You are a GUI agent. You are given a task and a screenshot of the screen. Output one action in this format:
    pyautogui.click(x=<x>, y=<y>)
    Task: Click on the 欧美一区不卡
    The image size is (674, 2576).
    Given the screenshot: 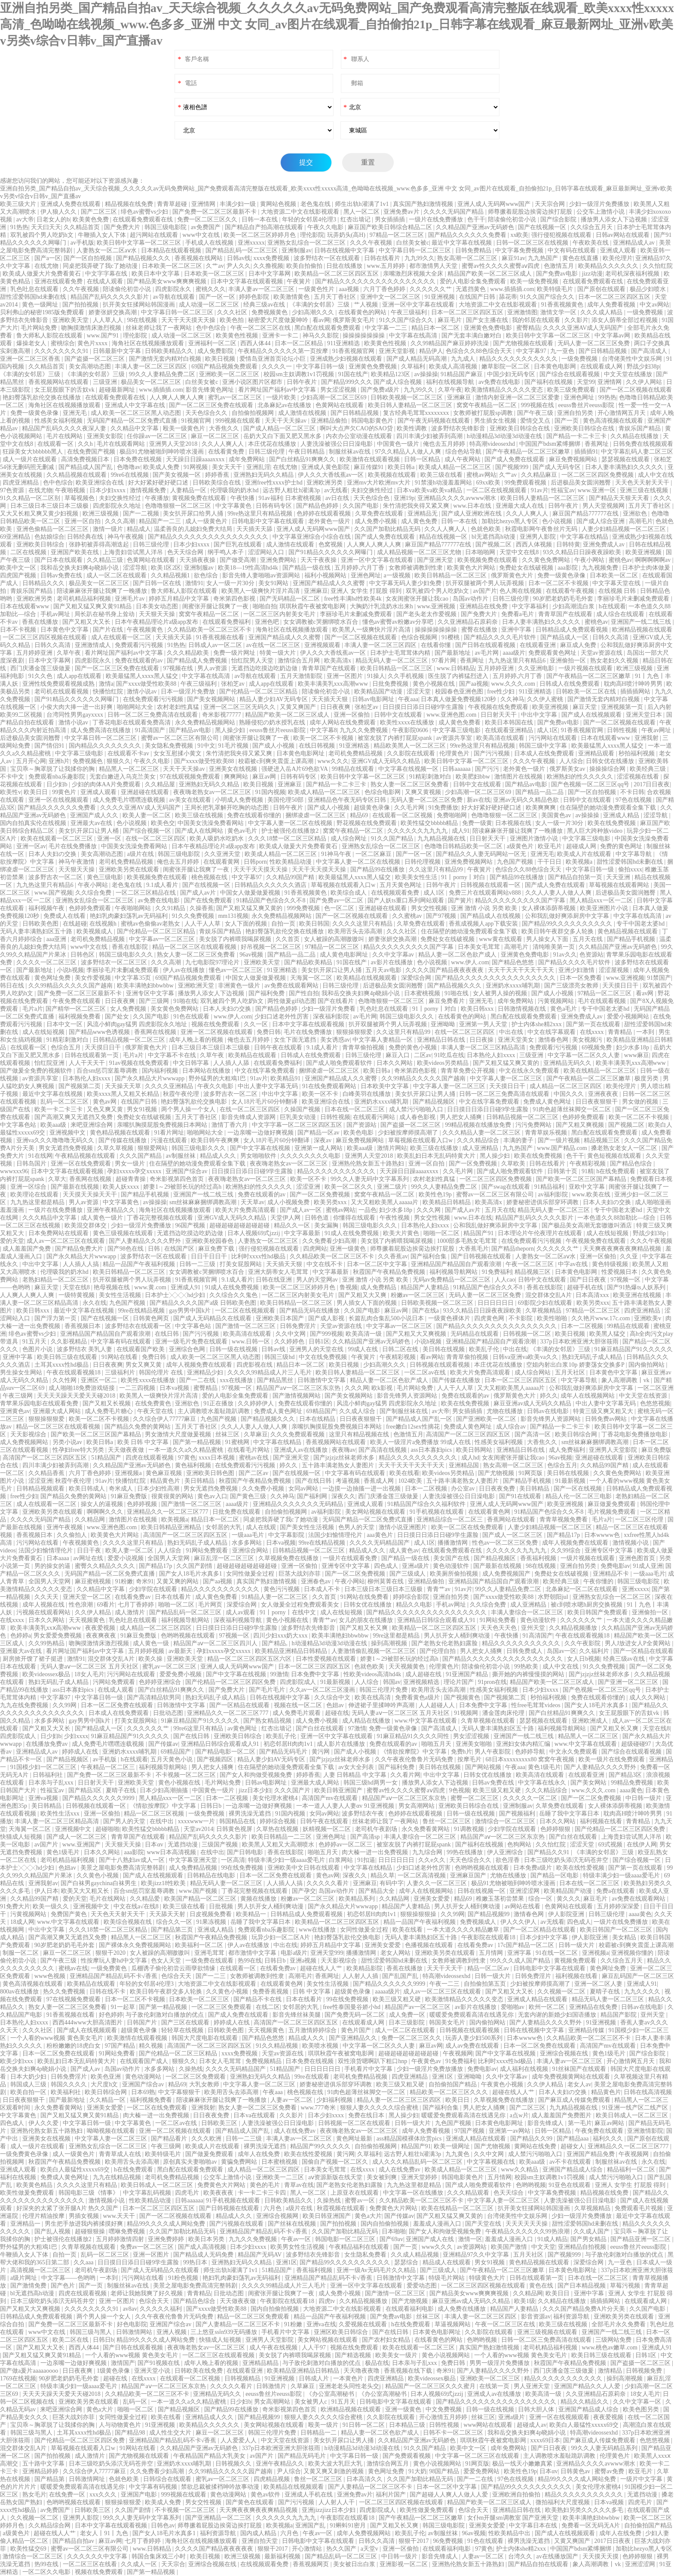 What is the action you would take?
    pyautogui.click(x=321, y=1094)
    